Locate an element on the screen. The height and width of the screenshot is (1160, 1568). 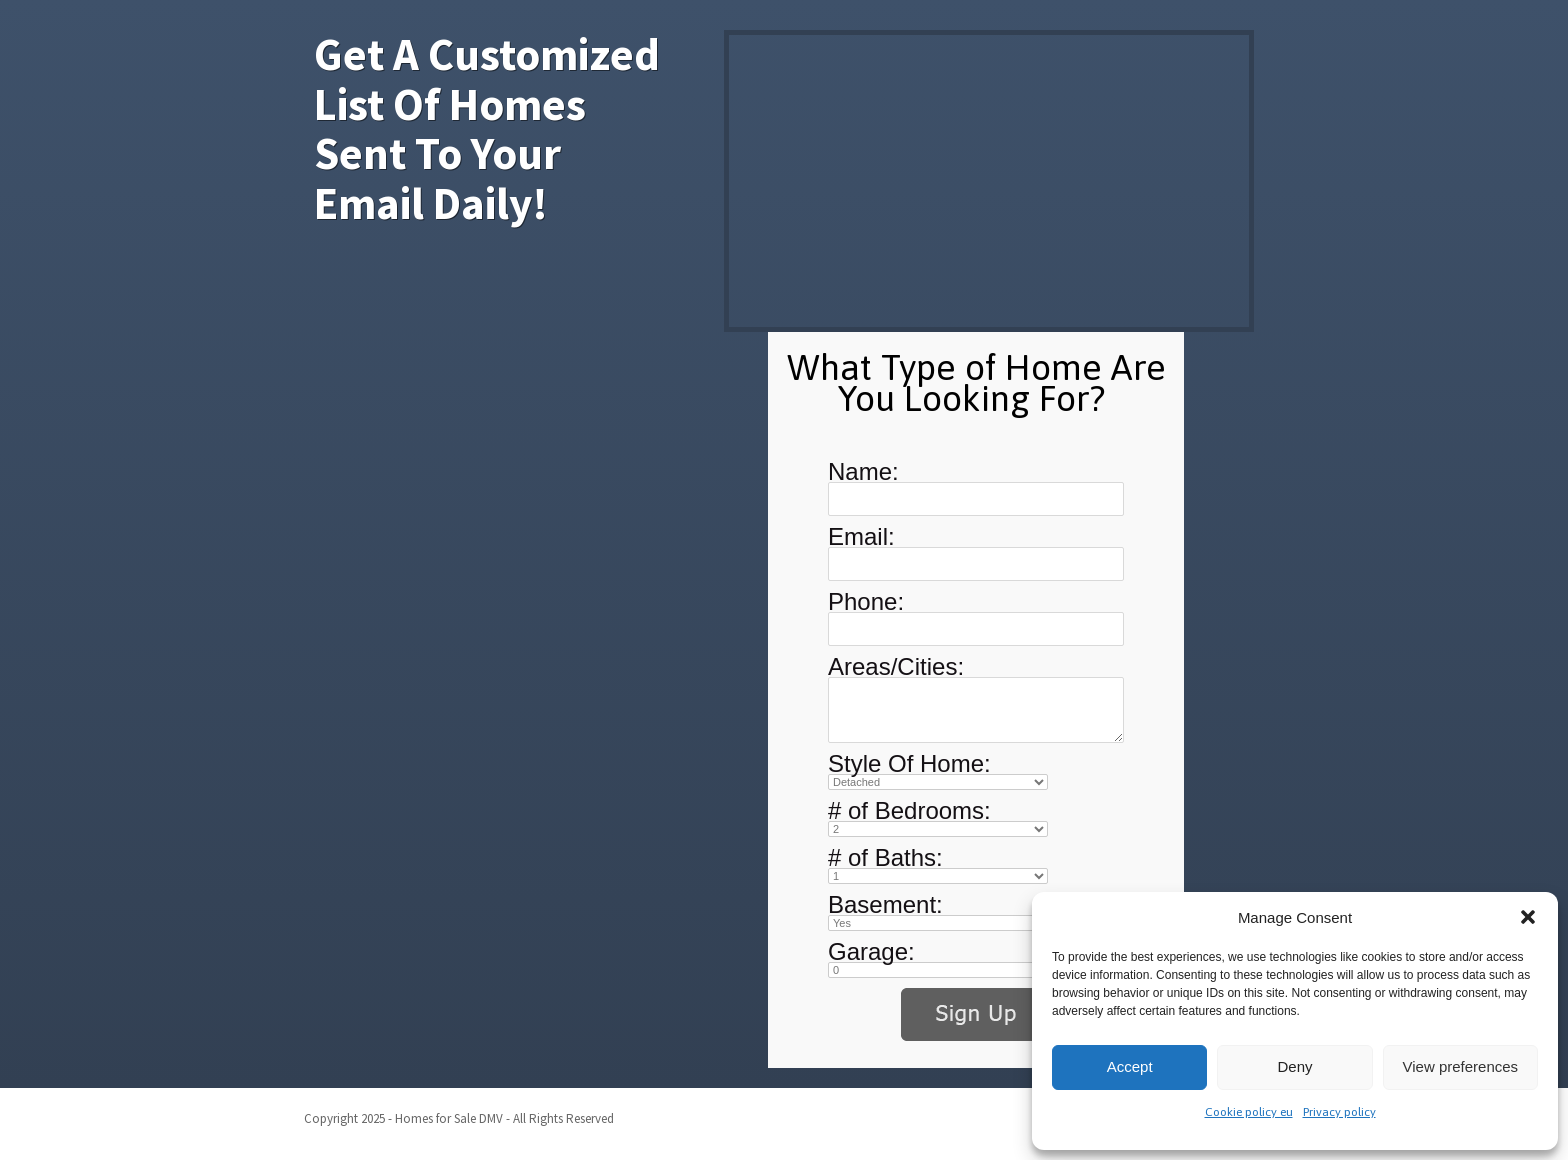
Basement: is located at coordinates (885, 904).